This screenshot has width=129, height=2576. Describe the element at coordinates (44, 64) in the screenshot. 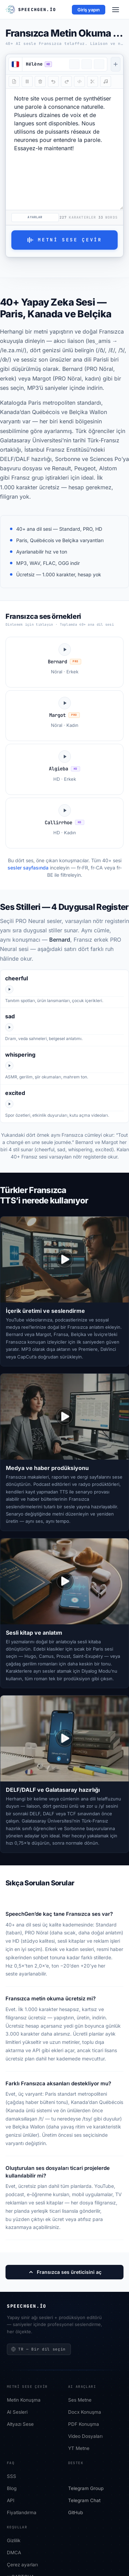

I see `[button]` at that location.